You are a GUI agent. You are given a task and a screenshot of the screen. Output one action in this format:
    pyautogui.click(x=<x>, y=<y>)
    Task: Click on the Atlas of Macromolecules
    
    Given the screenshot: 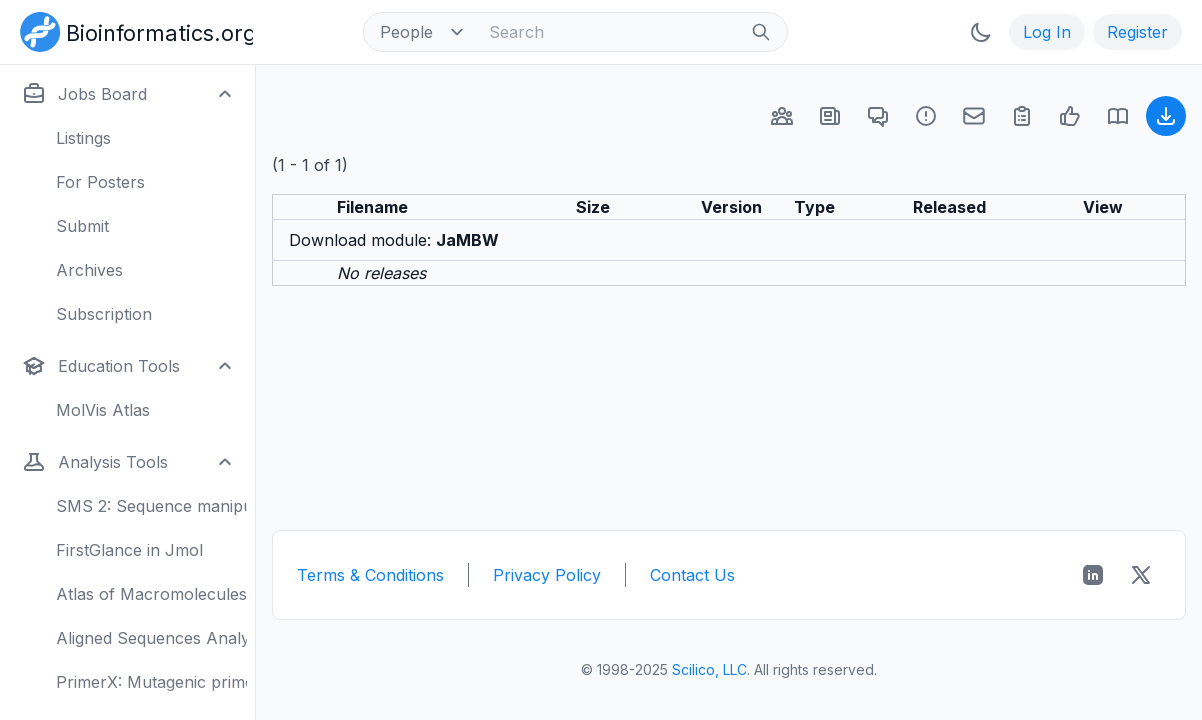 What is the action you would take?
    pyautogui.click(x=151, y=594)
    